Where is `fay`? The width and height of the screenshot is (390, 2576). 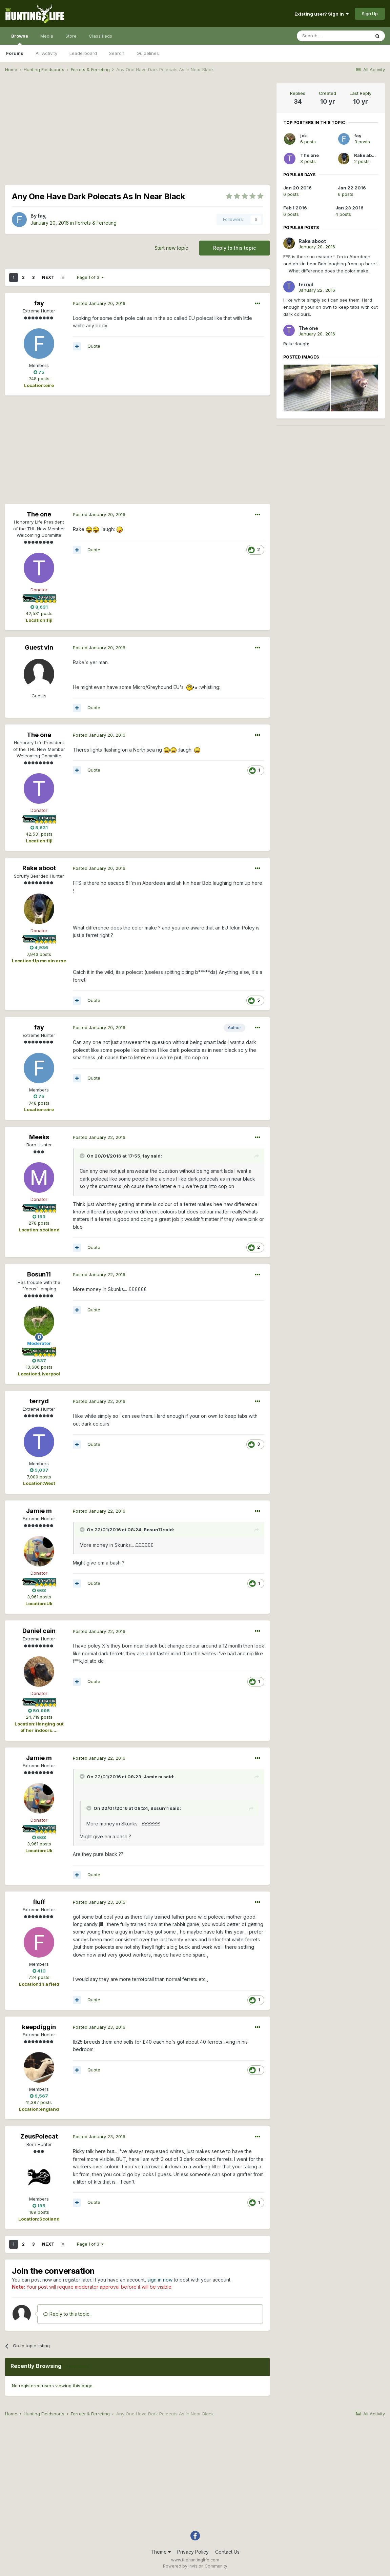
fay is located at coordinates (41, 216).